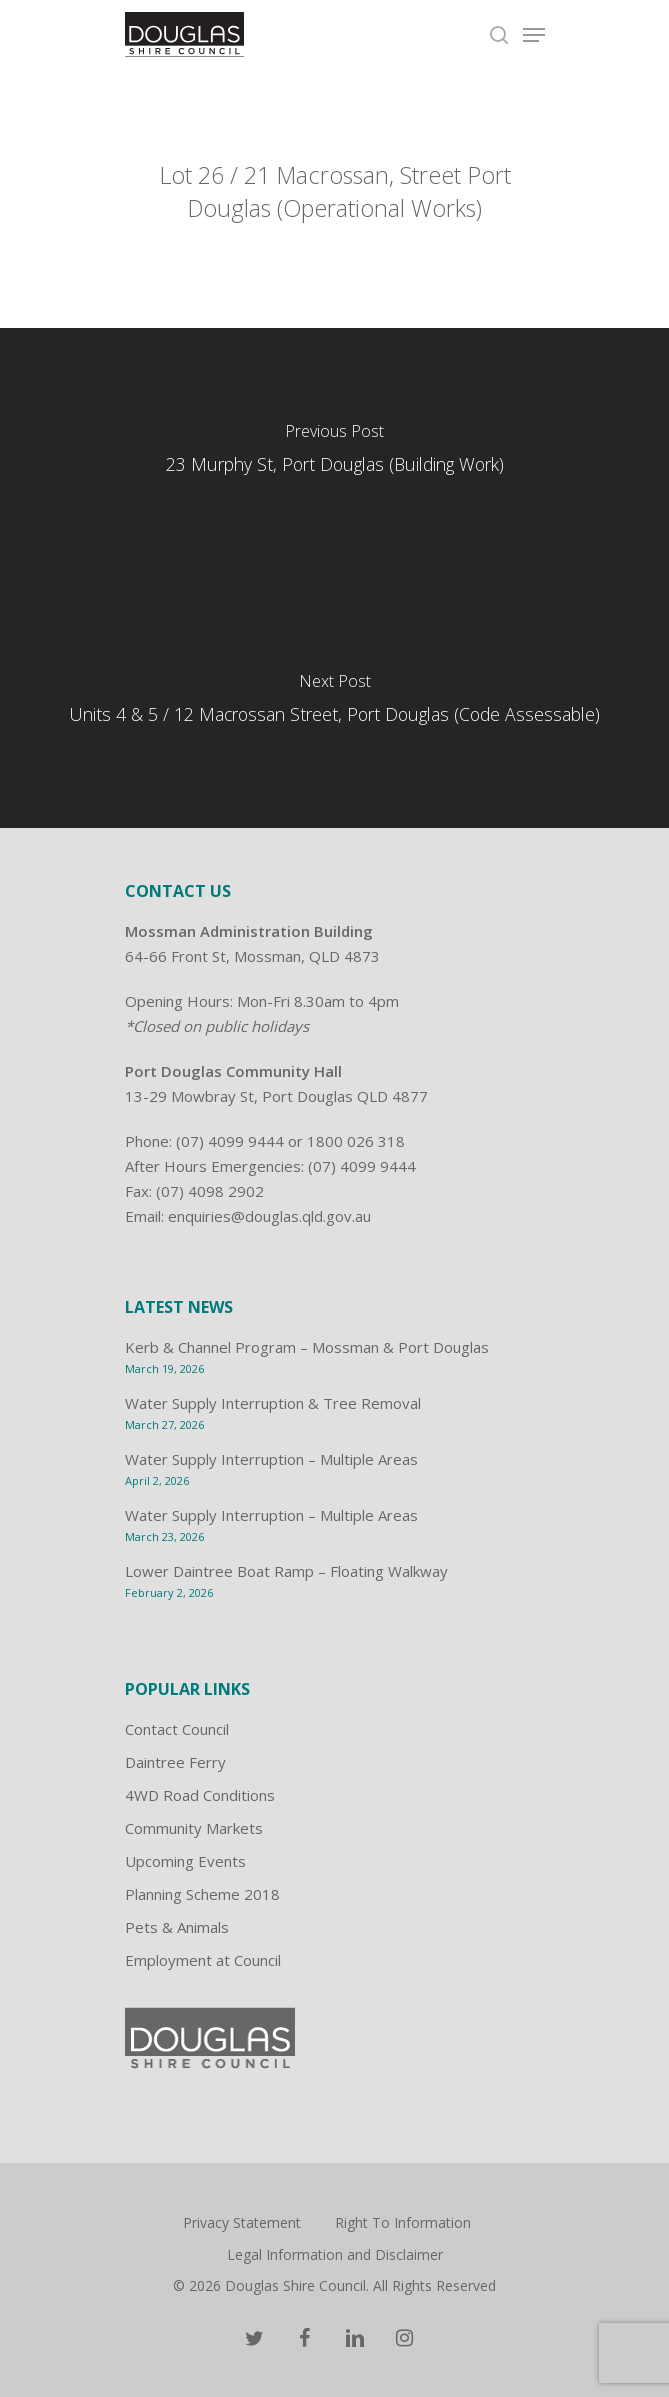  Describe the element at coordinates (269, 1216) in the screenshot. I see `enquiries@douglas.qld.gov.au` at that location.